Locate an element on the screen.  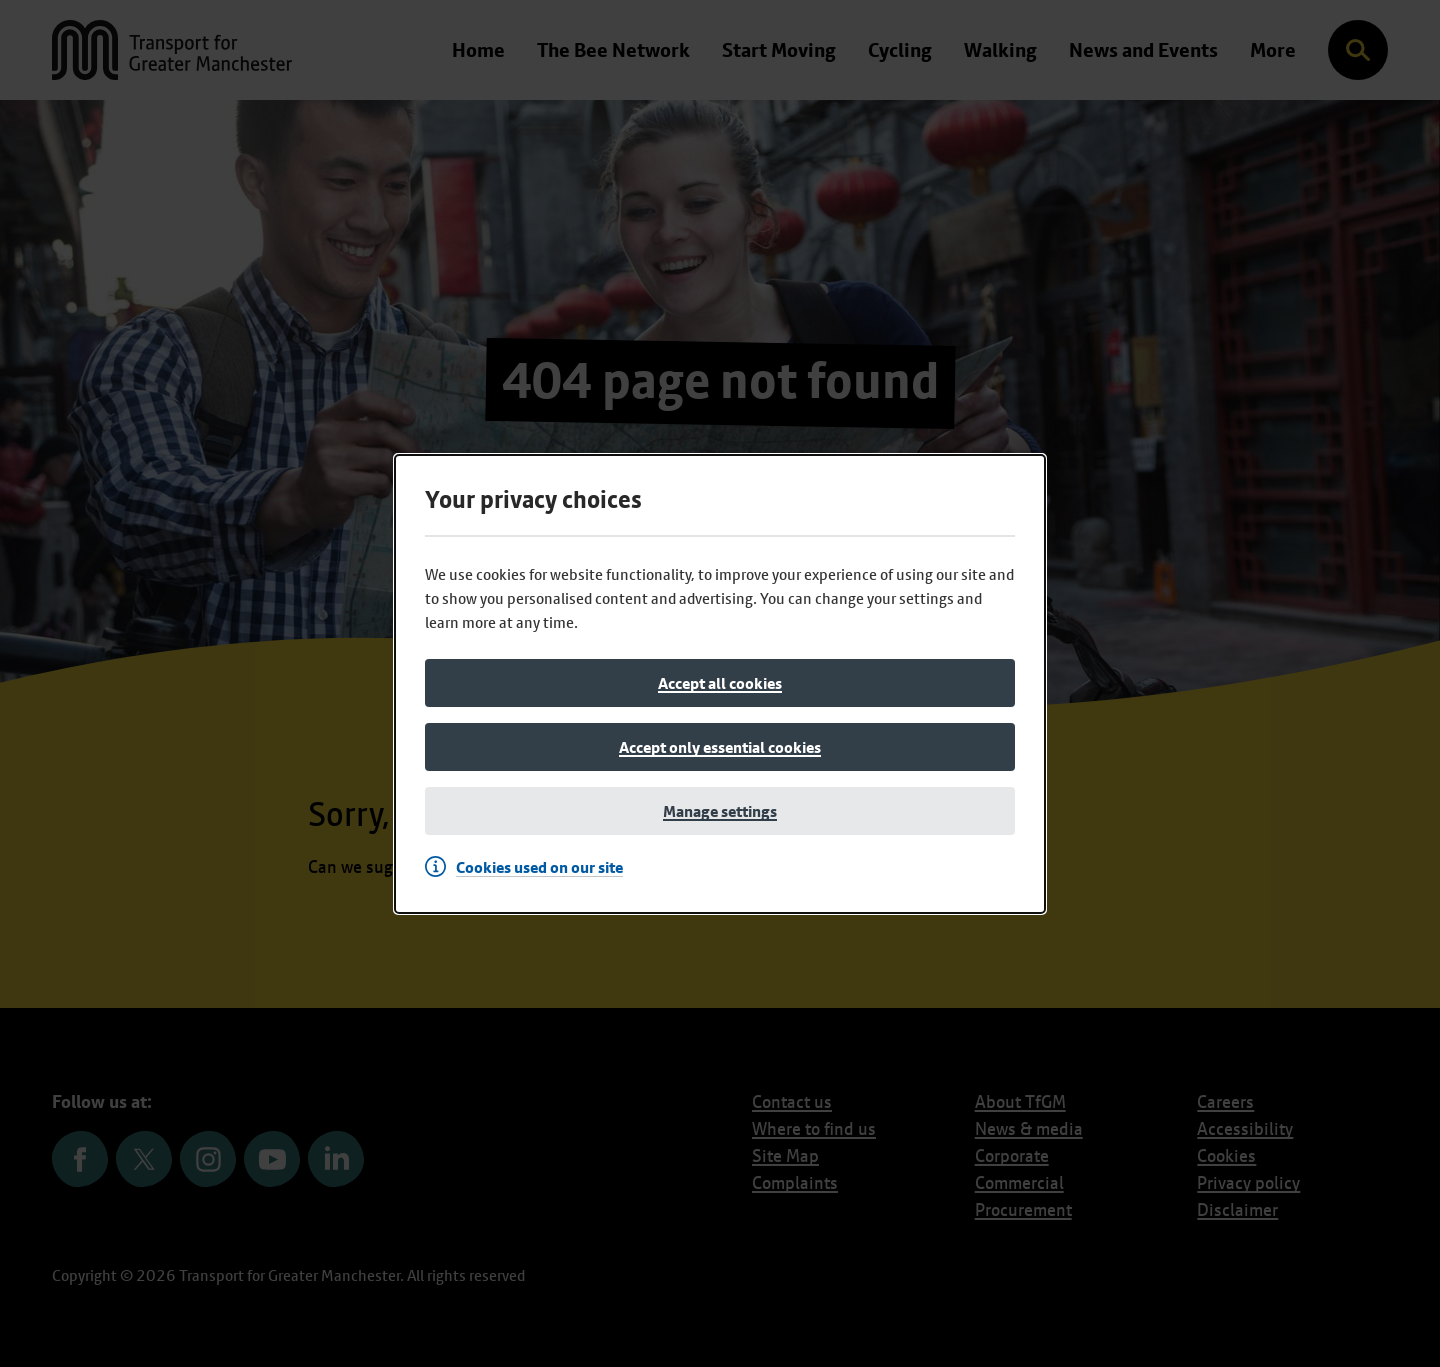
[Cookies used on our site] is located at coordinates (529, 867).